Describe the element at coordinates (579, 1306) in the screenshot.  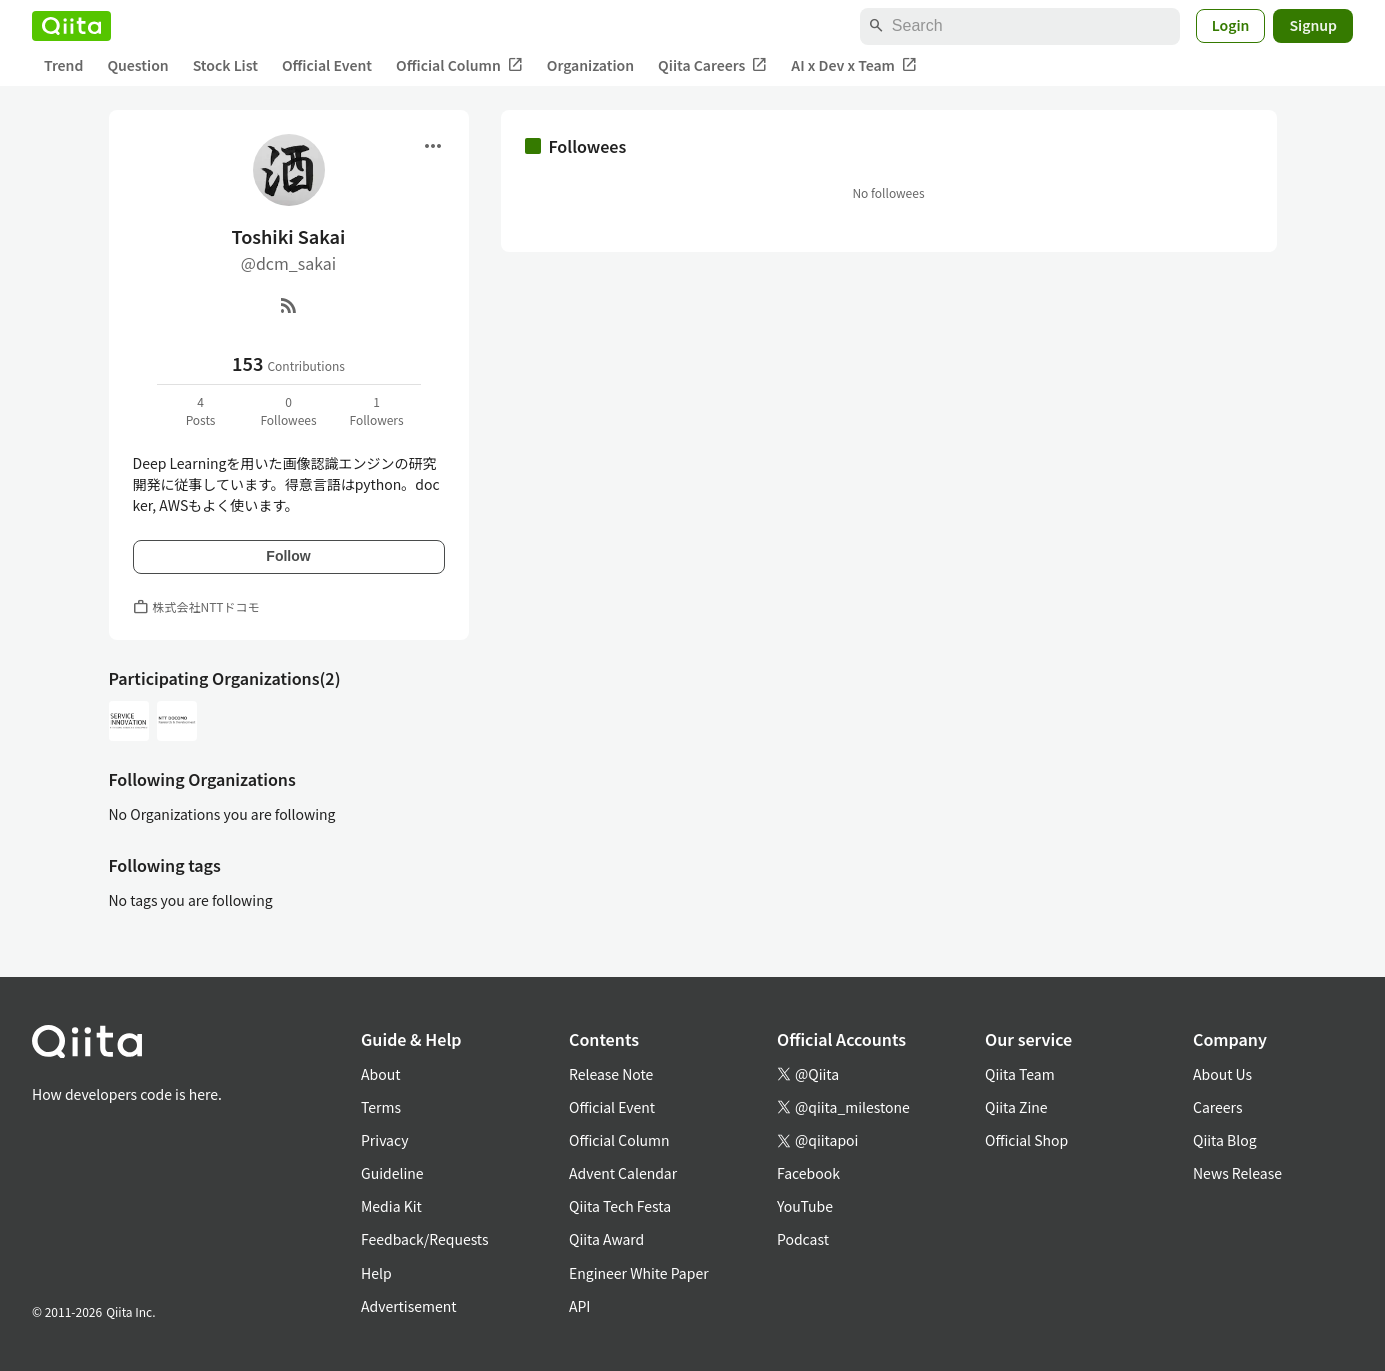
I see `API` at that location.